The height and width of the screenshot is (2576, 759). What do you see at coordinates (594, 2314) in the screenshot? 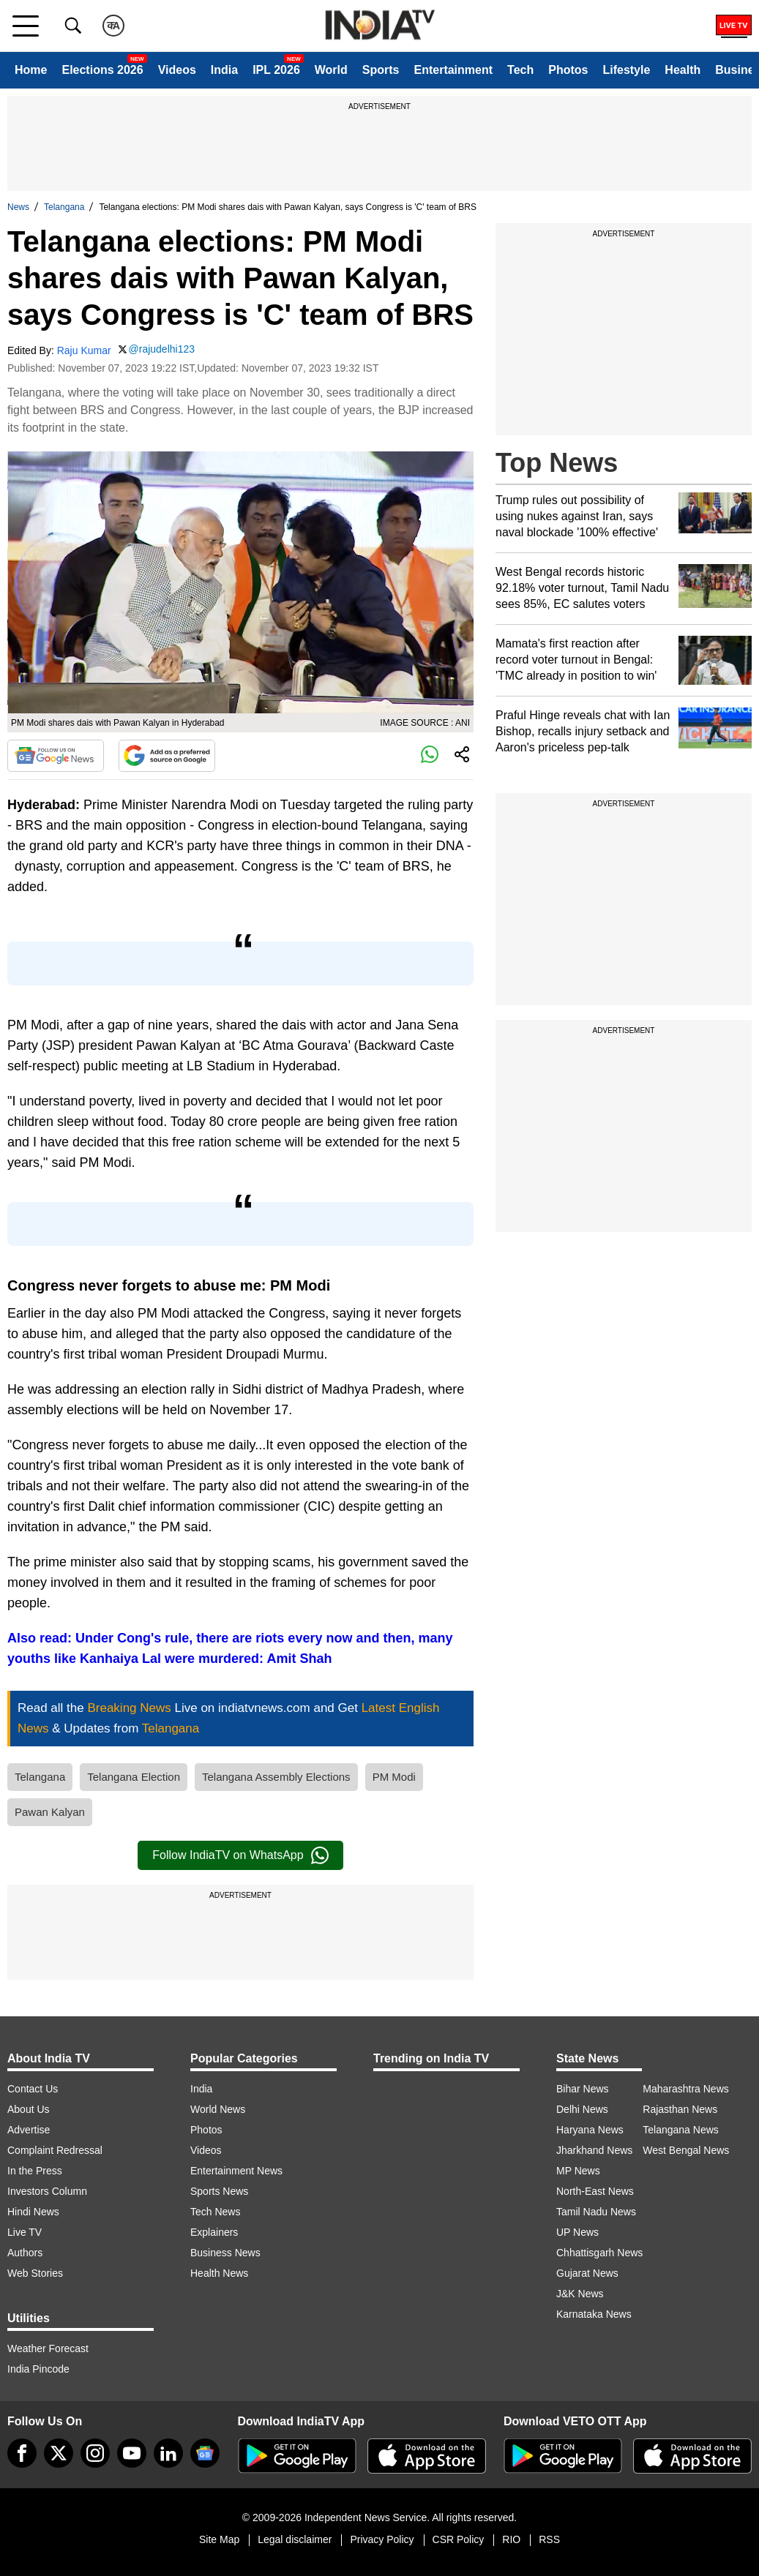
I see `Karnataka News` at bounding box center [594, 2314].